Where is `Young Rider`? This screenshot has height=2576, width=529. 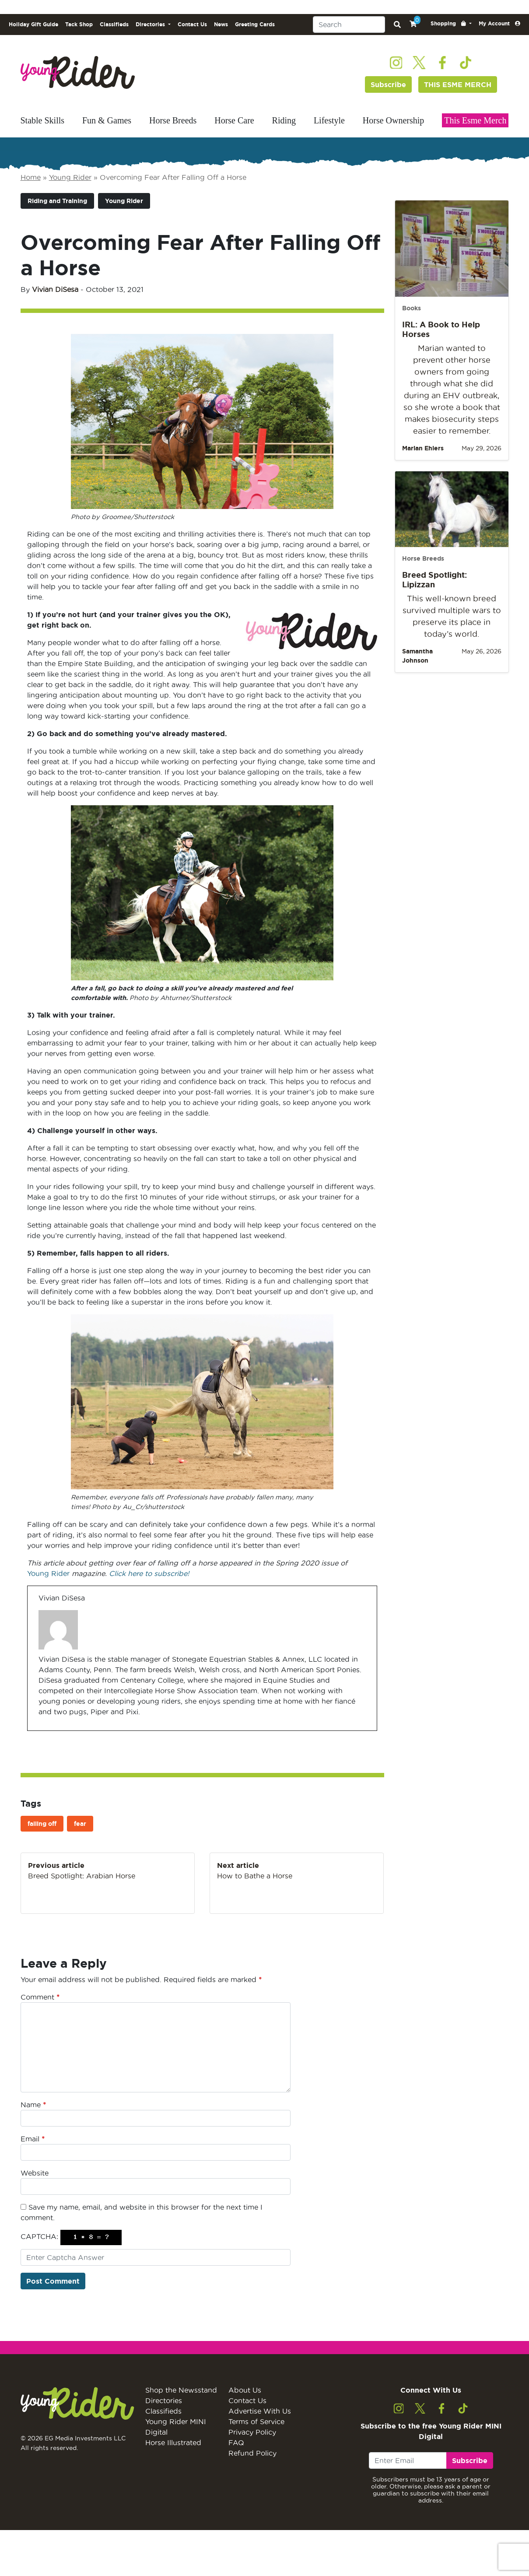 Young Rider is located at coordinates (70, 177).